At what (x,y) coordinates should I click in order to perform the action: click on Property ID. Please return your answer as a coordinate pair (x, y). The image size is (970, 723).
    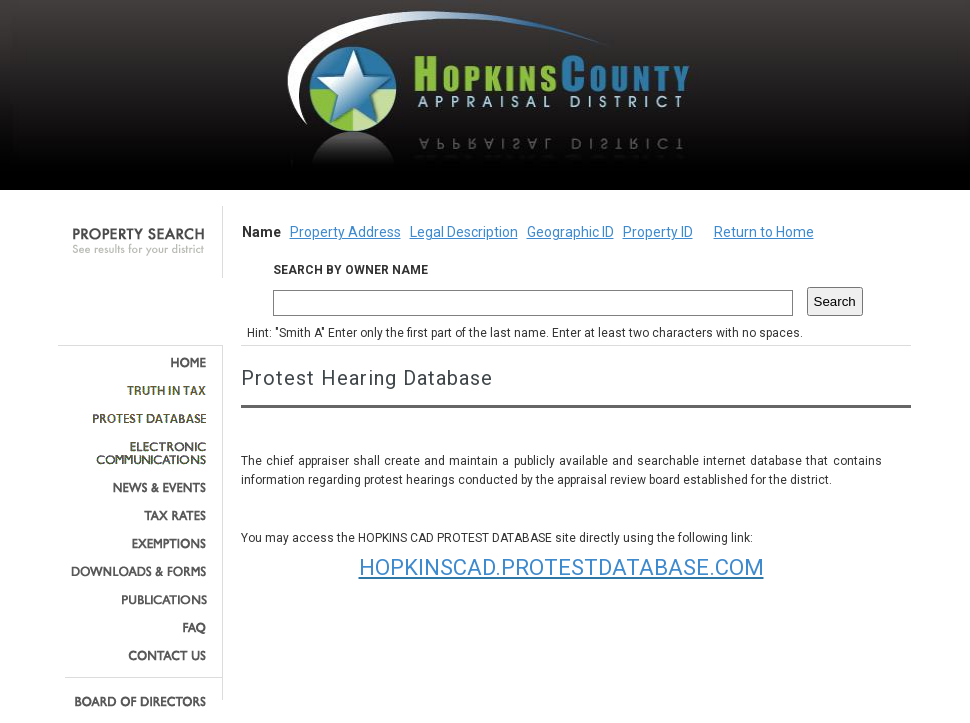
    Looking at the image, I should click on (658, 232).